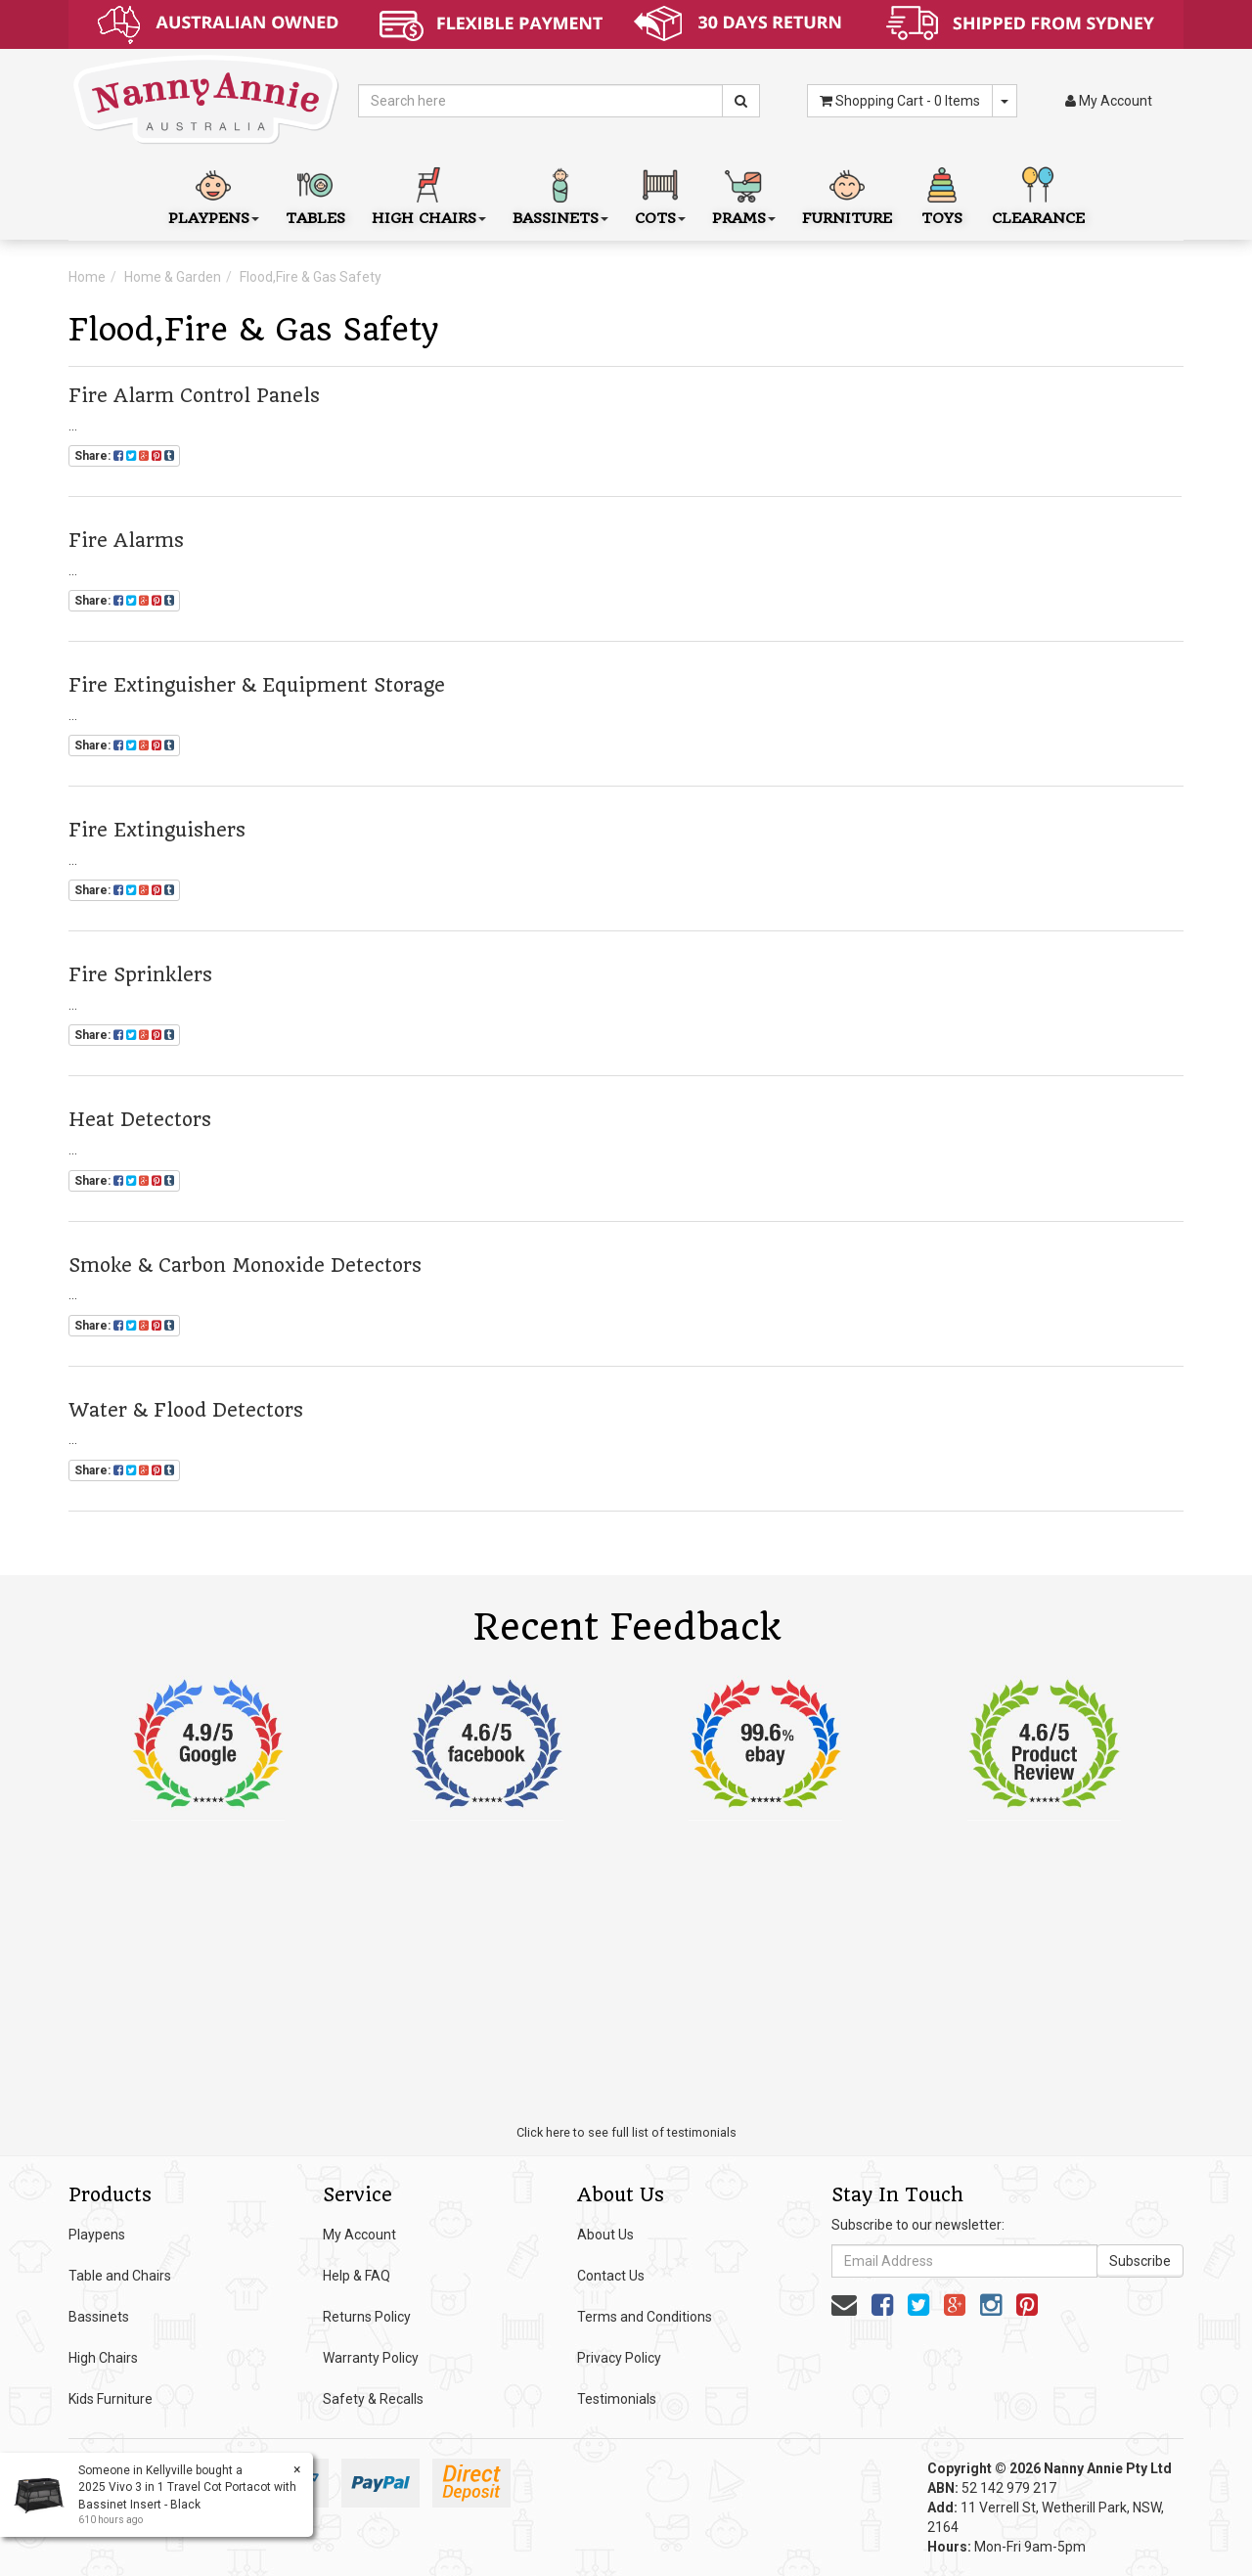 This screenshot has height=2576, width=1252. Describe the element at coordinates (256, 685) in the screenshot. I see `Fire Extinguisher & Equipment Storage` at that location.